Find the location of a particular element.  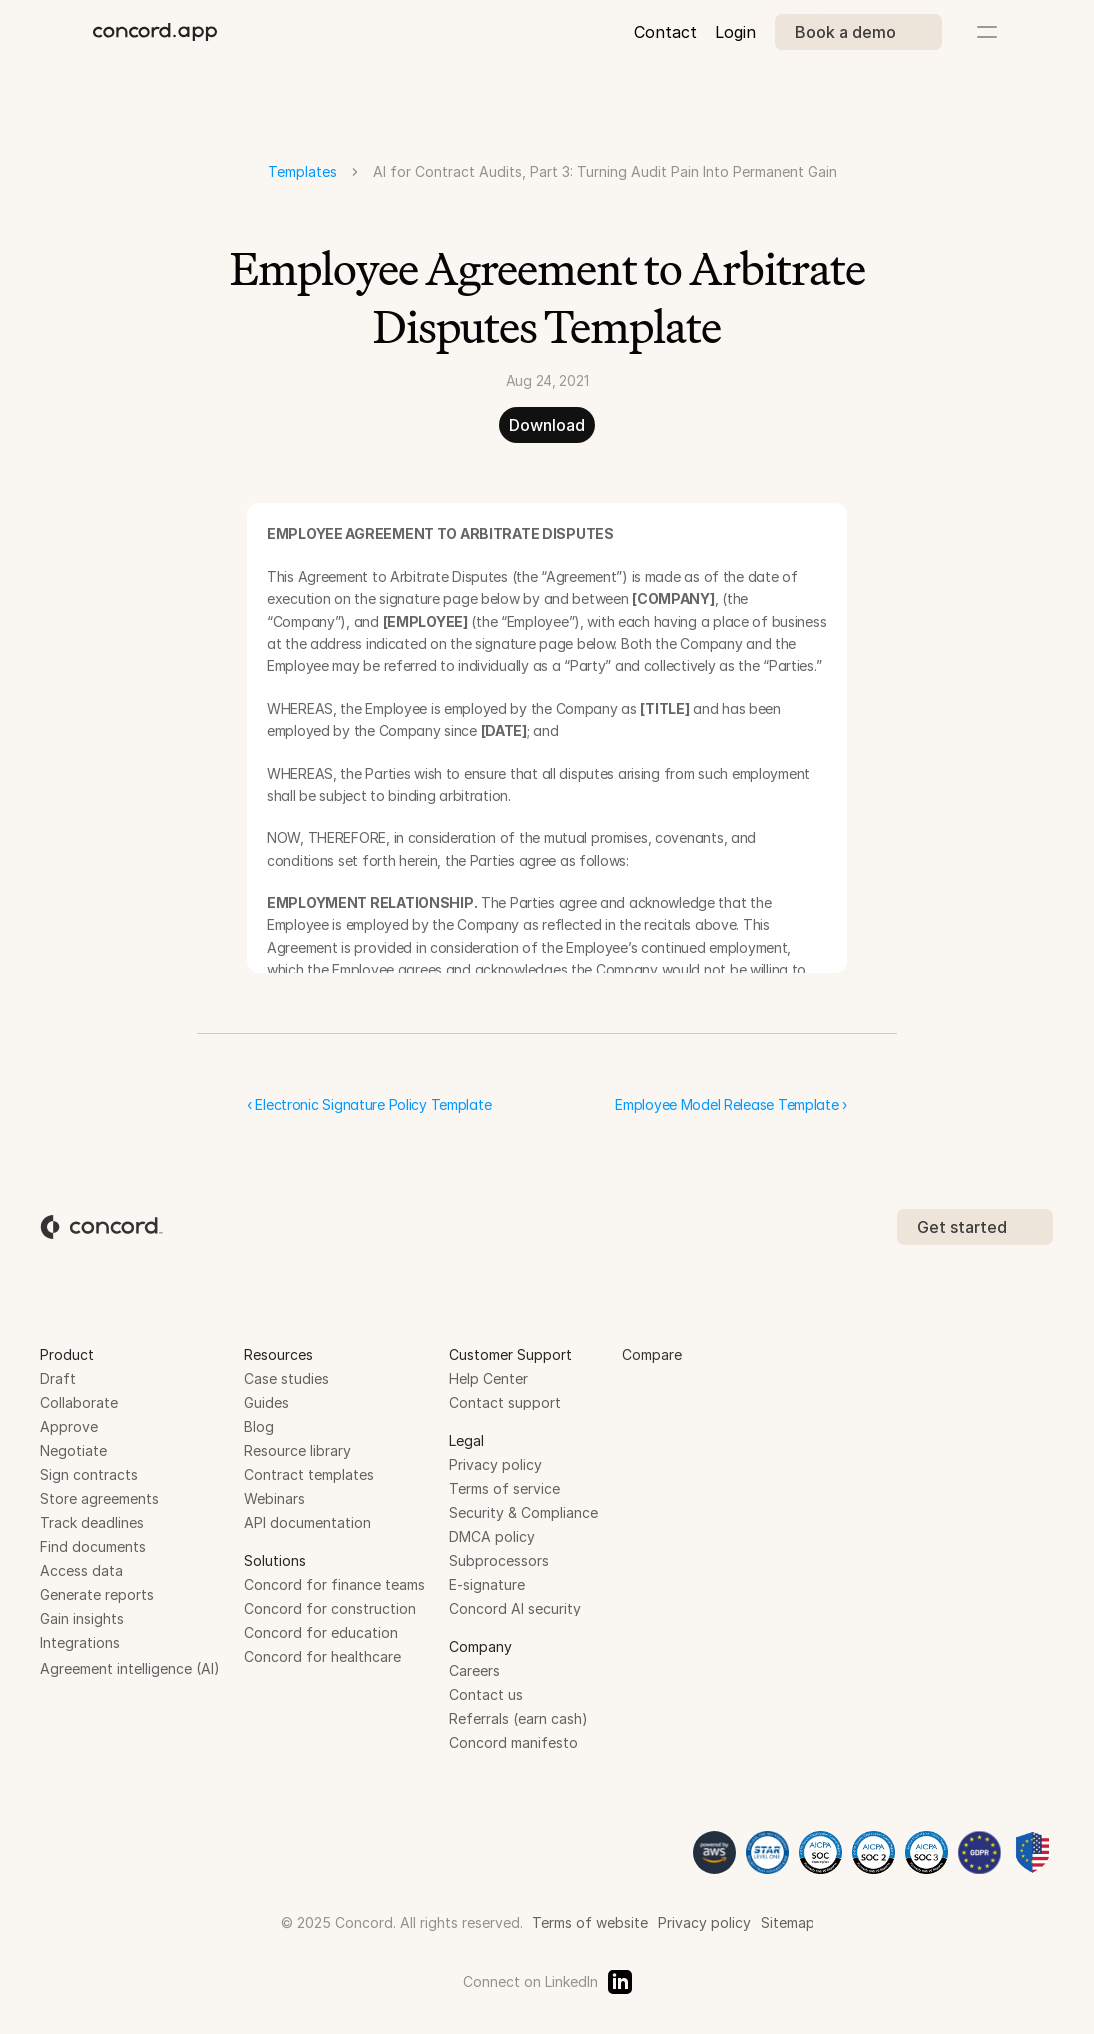

Agreement intelligence (AI) is located at coordinates (130, 1668).